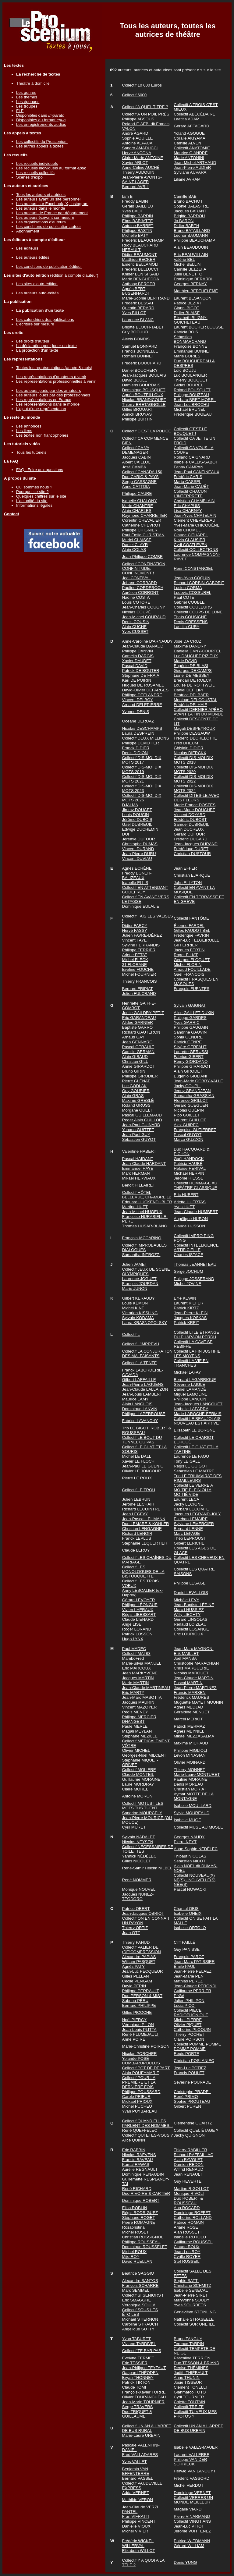 The width and height of the screenshot is (234, 2576). I want to click on Sylviane AUVARA, so click(190, 172).